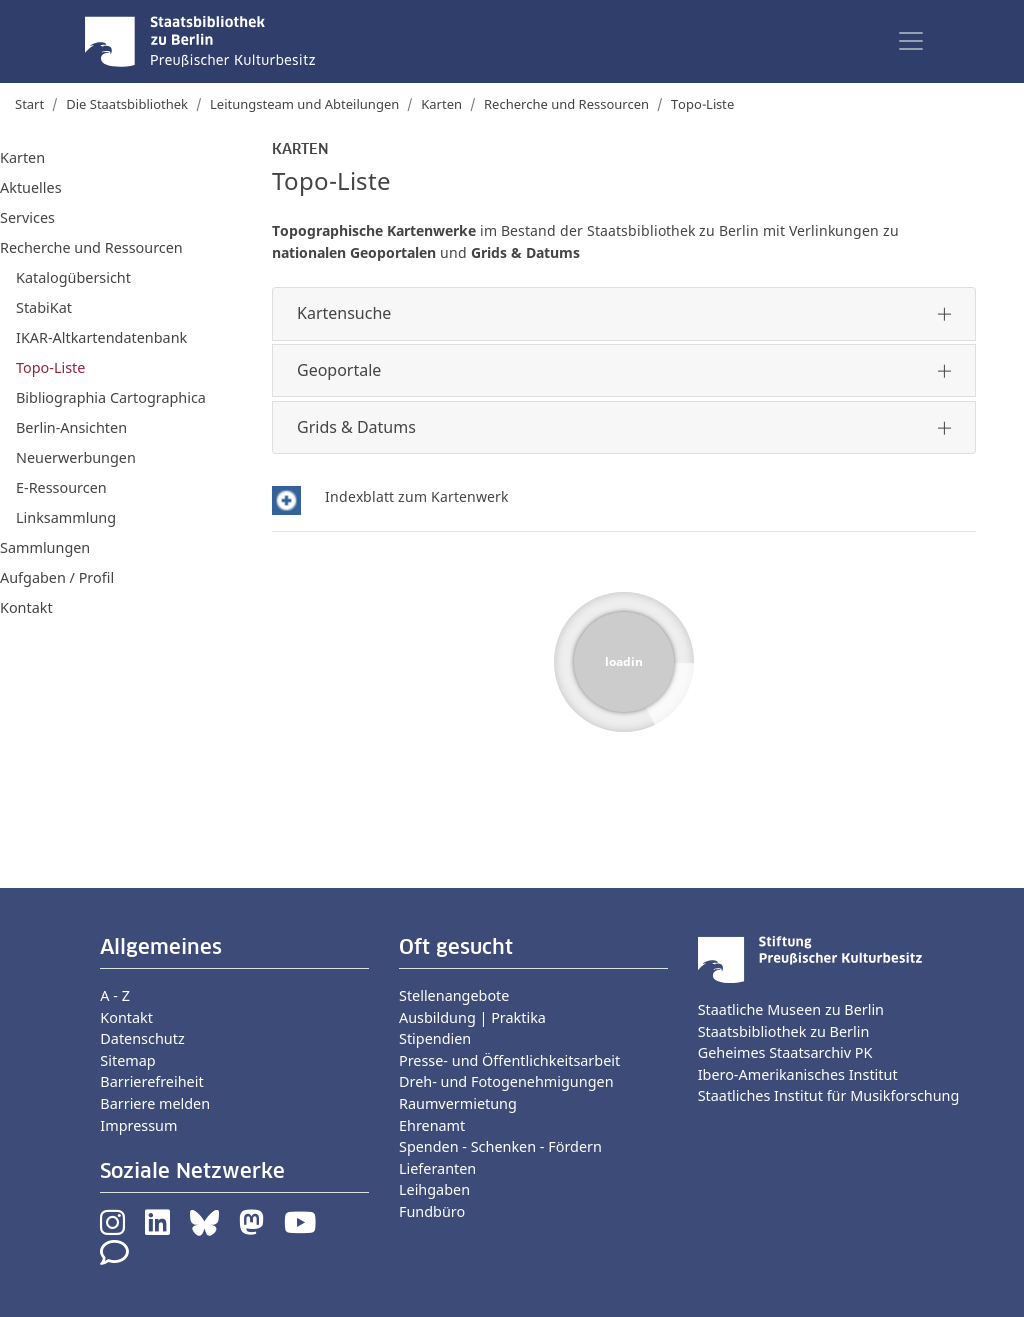 The image size is (1024, 1317). What do you see at coordinates (73, 277) in the screenshot?
I see `Katalogübersicht` at bounding box center [73, 277].